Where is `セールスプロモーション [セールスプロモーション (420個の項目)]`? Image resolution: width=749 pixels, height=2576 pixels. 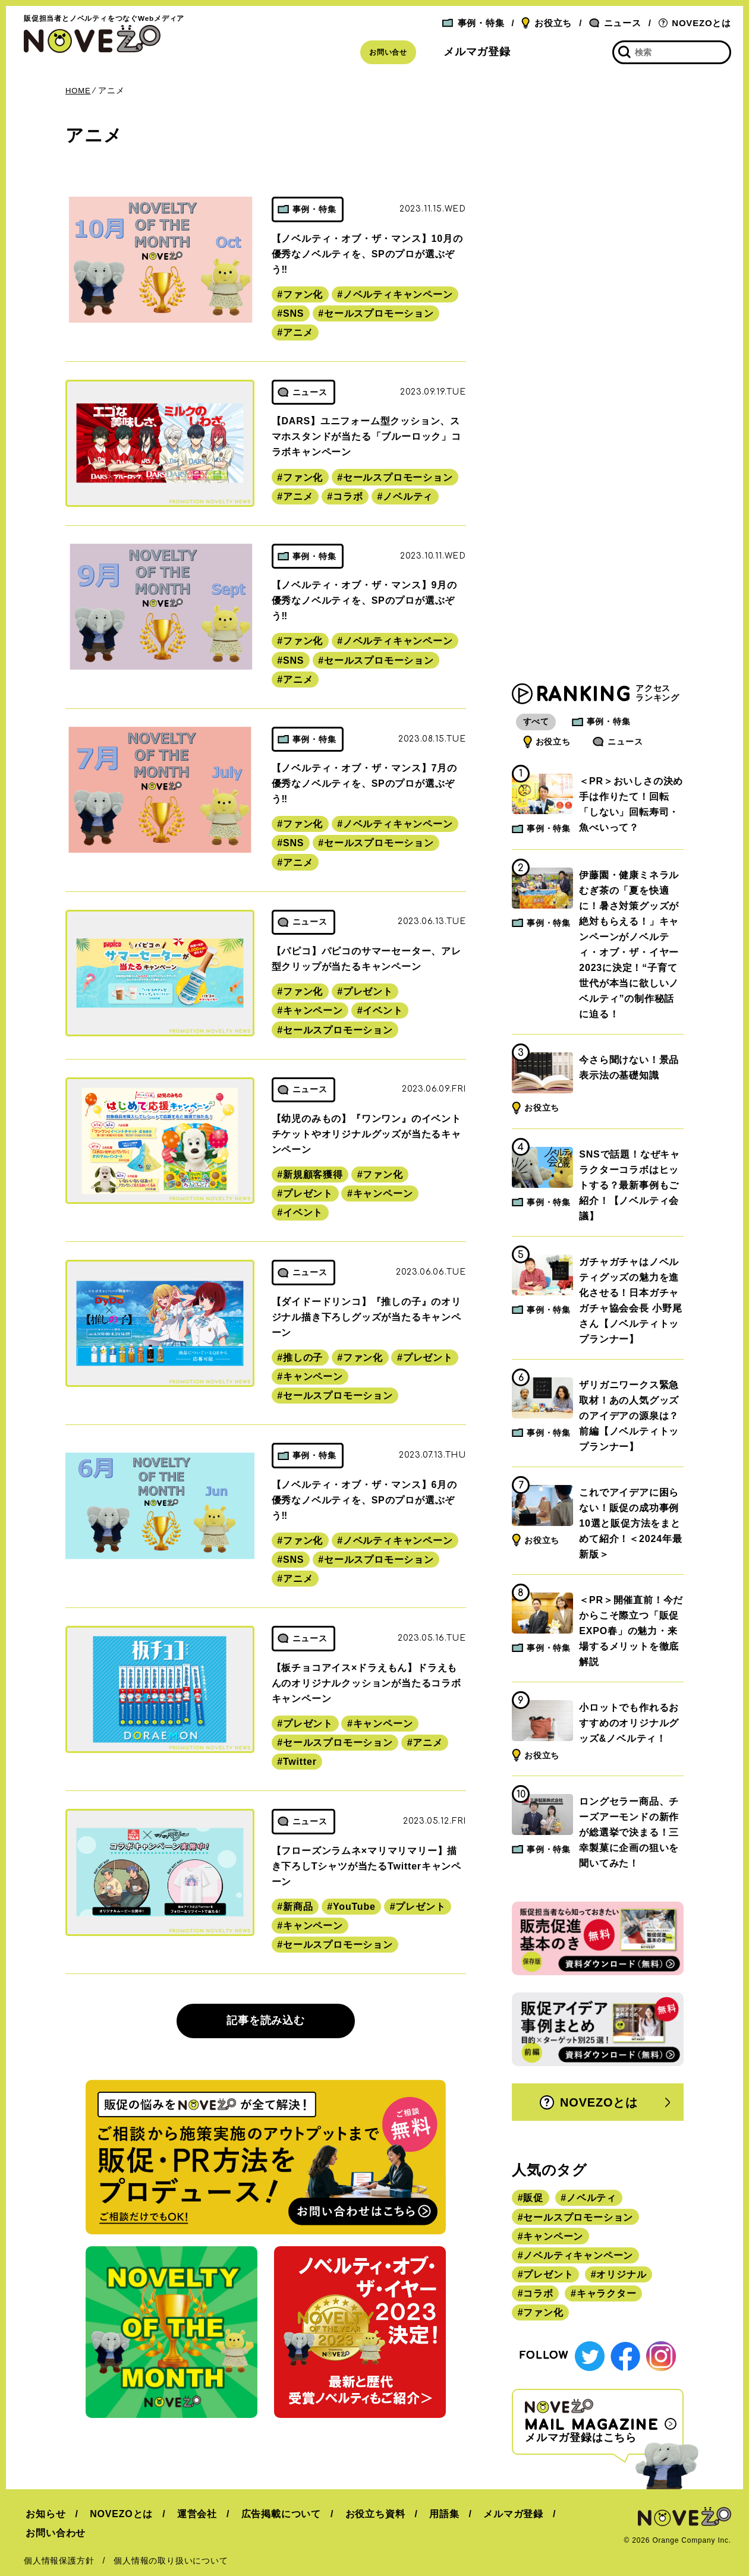 セールスプロモーション [セールスプロモーション (420個の項目)] is located at coordinates (578, 2219).